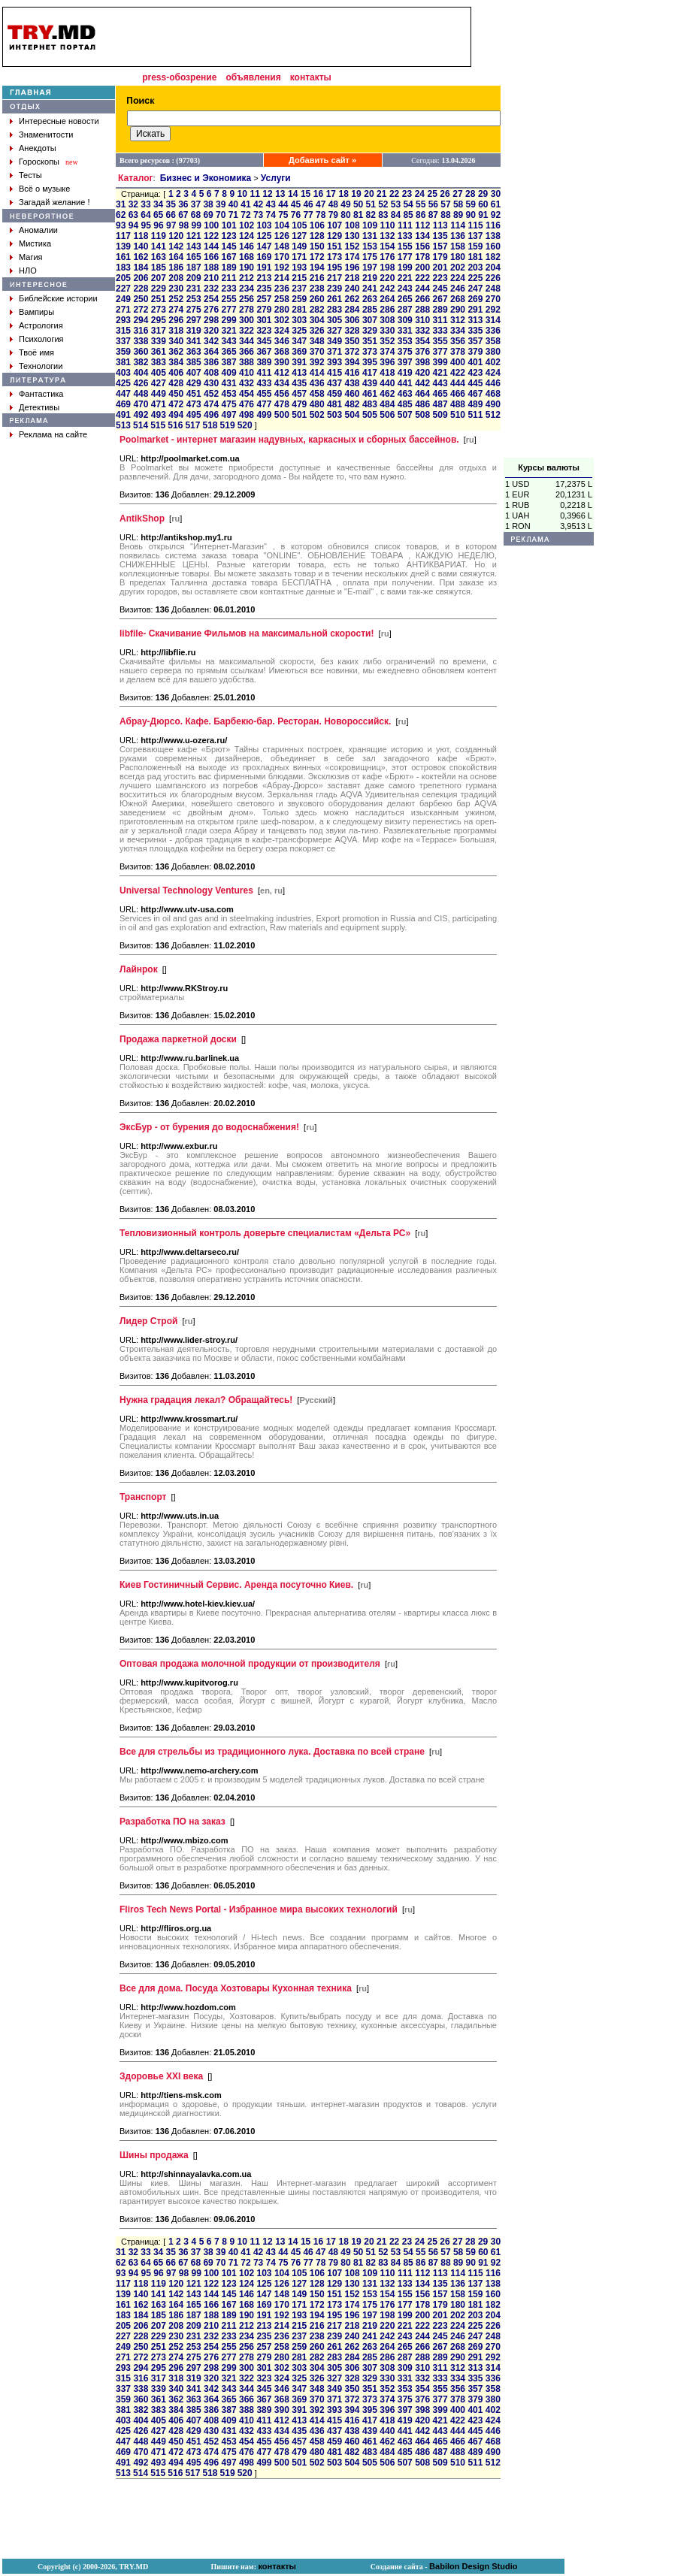 The width and height of the screenshot is (699, 2576). What do you see at coordinates (193, 383) in the screenshot?
I see `429` at bounding box center [193, 383].